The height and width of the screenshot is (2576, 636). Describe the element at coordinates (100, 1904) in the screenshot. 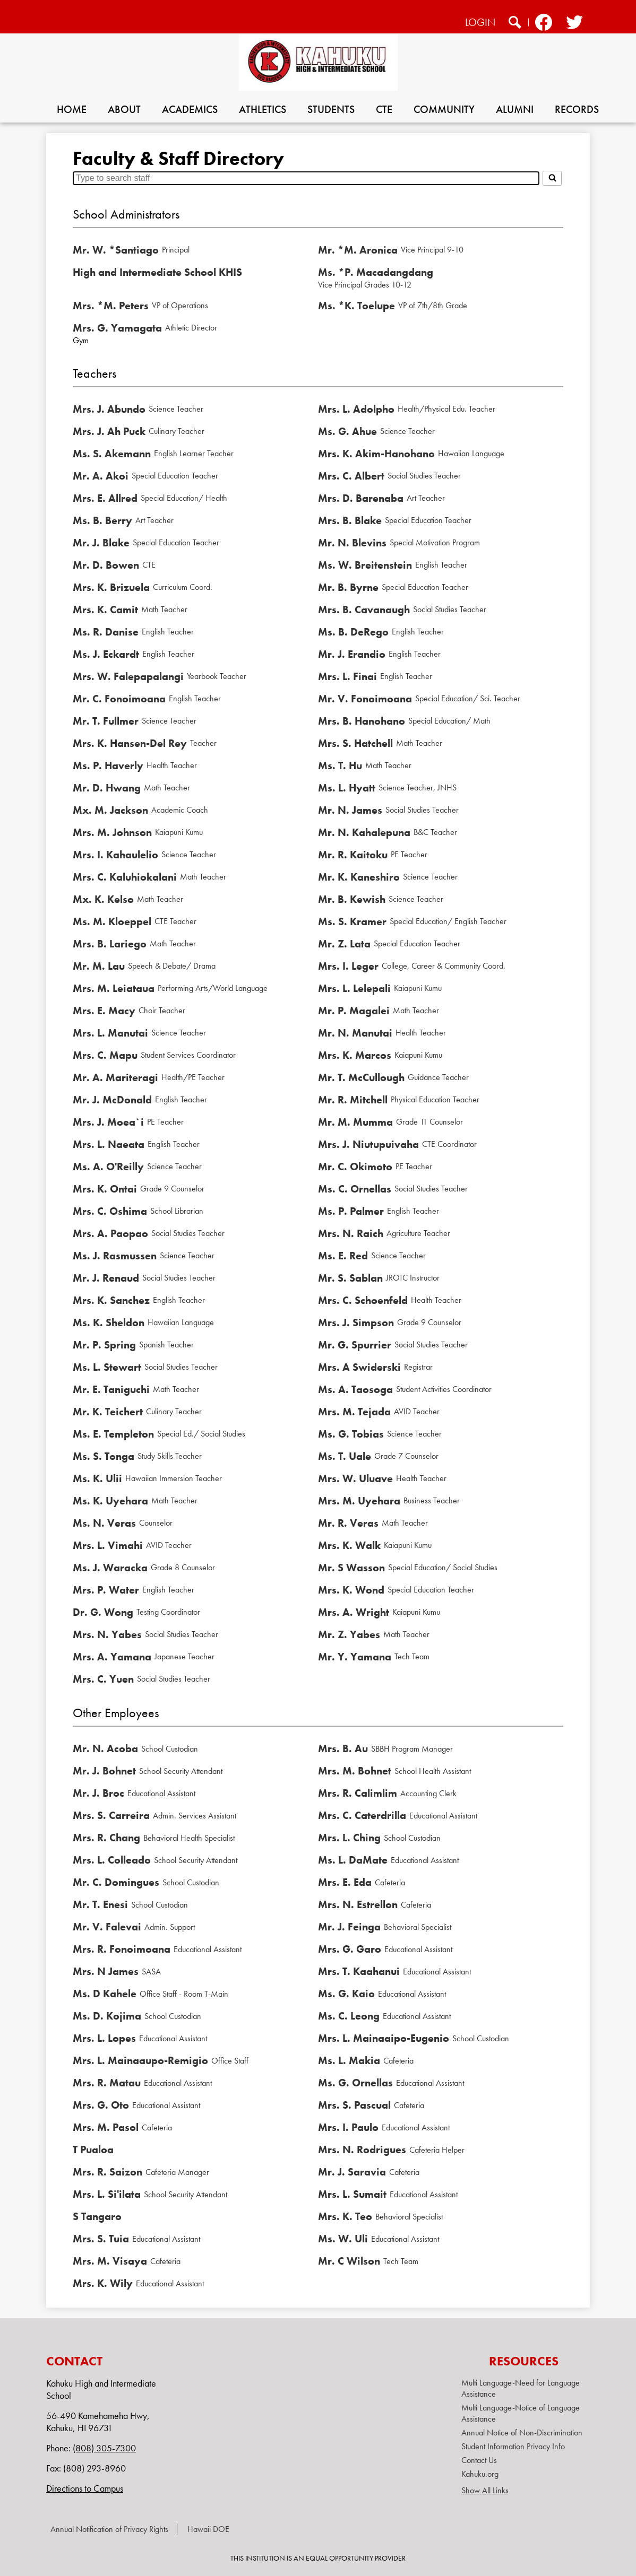

I see `Mr. T. Enesi` at that location.